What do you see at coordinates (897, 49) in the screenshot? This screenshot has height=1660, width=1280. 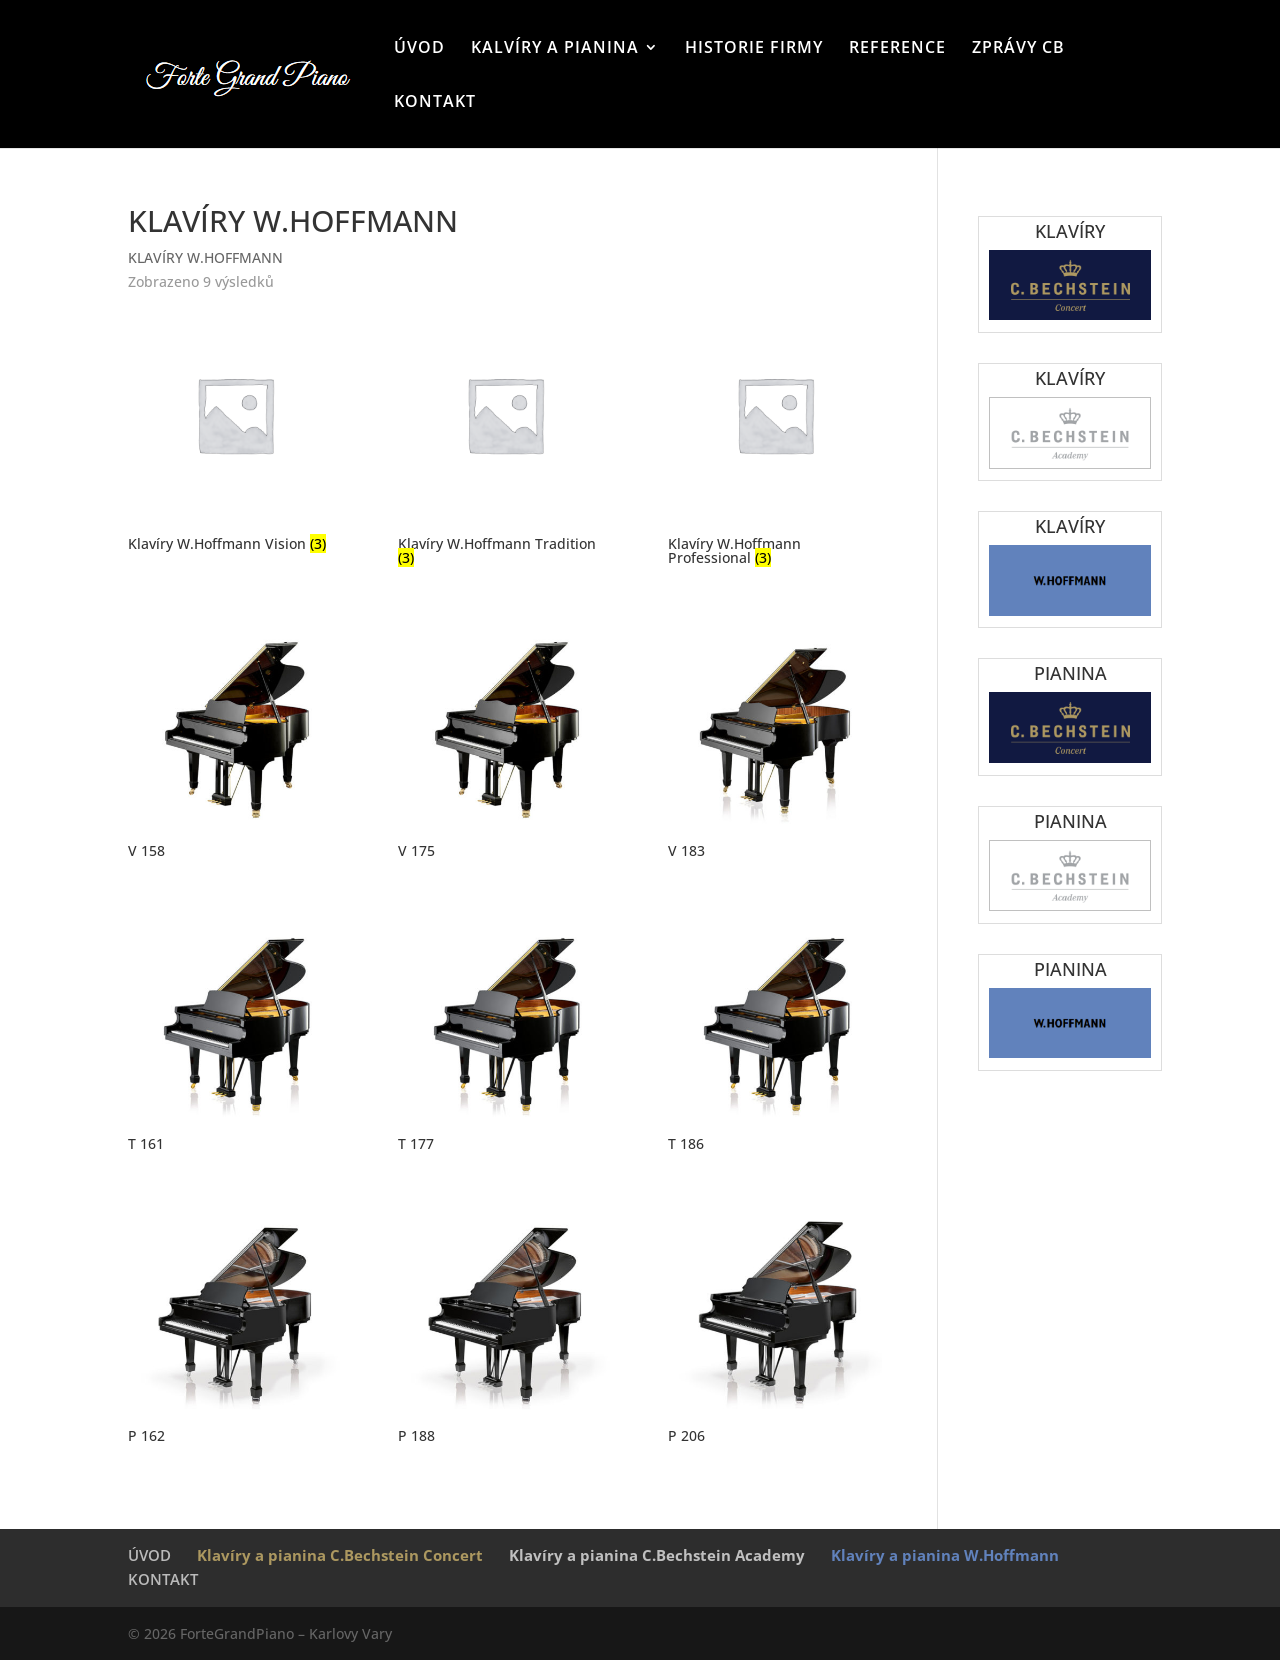 I see `REFERENCE` at bounding box center [897, 49].